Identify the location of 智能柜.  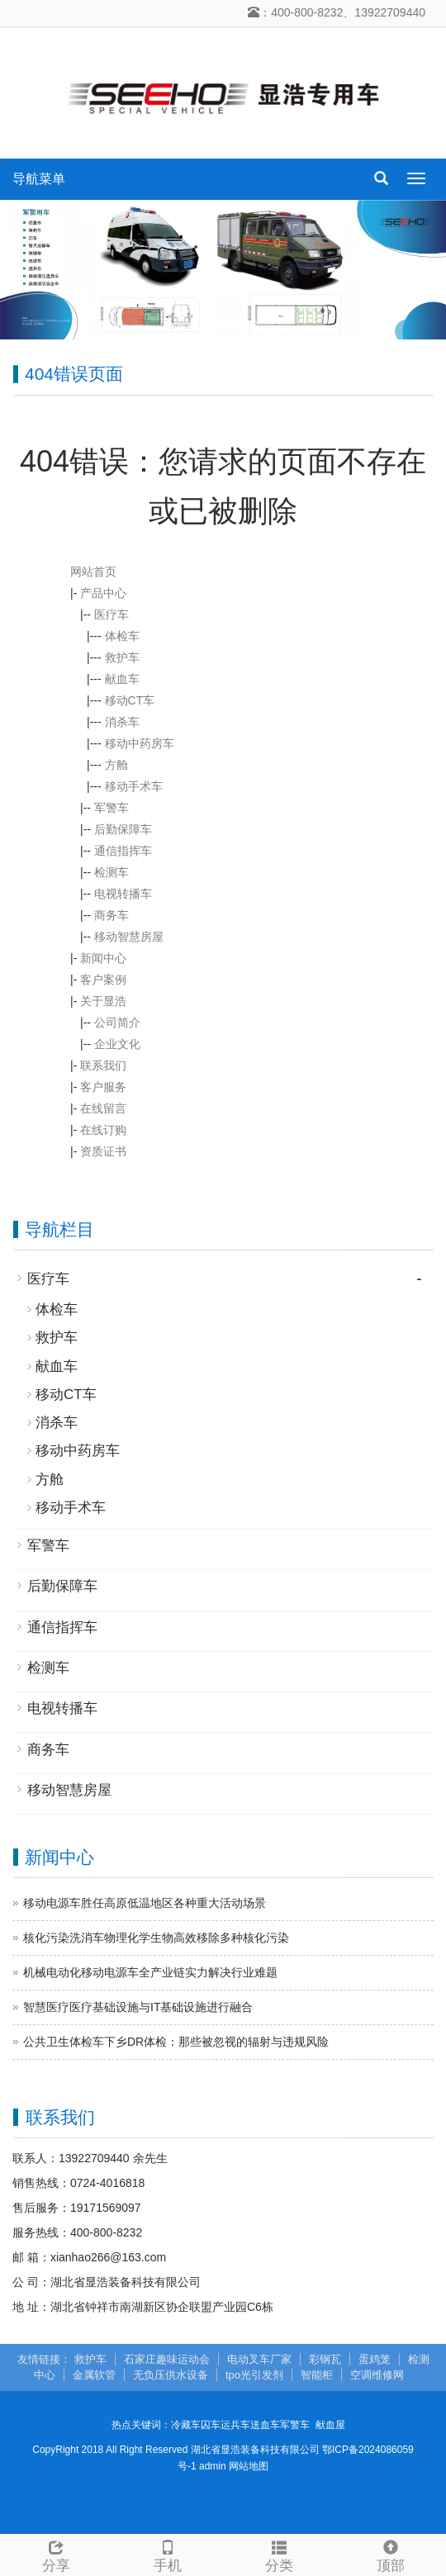
(317, 2375).